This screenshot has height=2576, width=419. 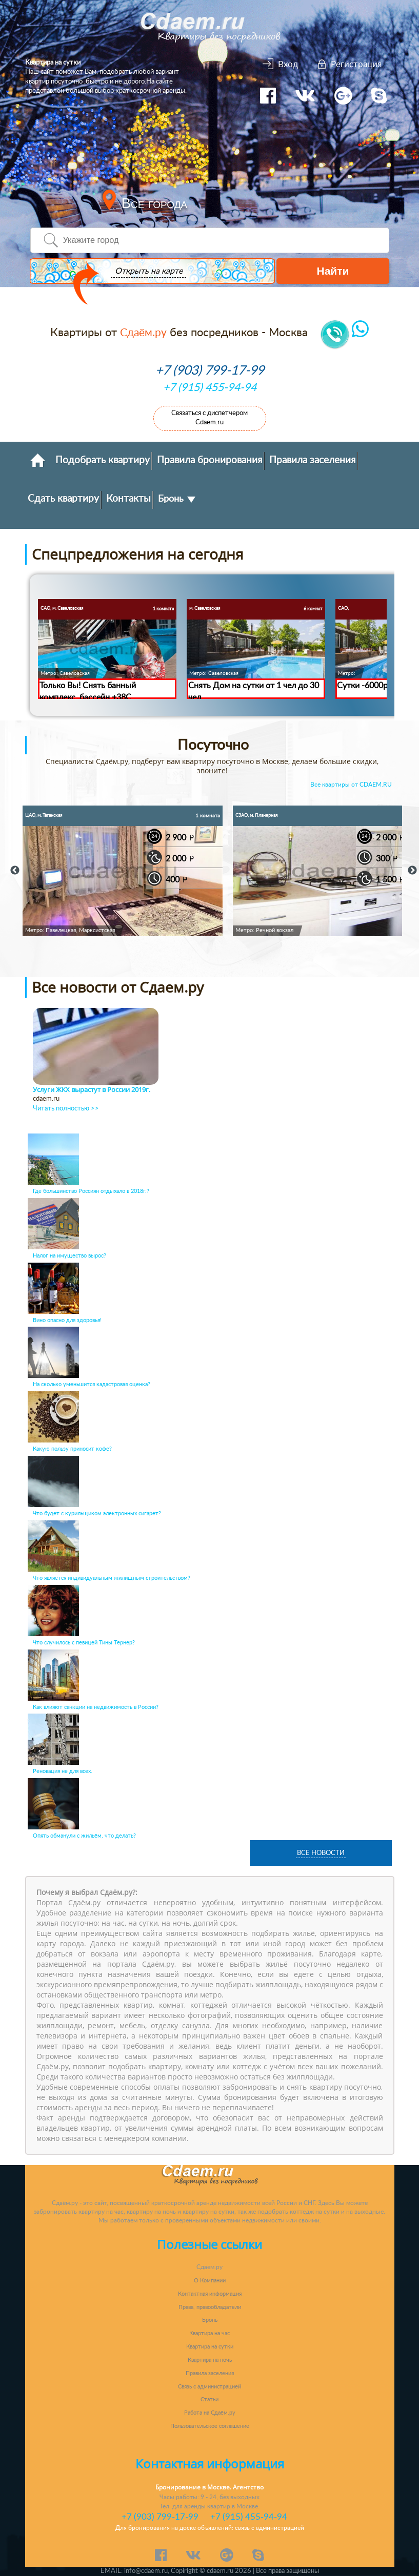 I want to click on Вино опасно для здоровья!, so click(x=67, y=1320).